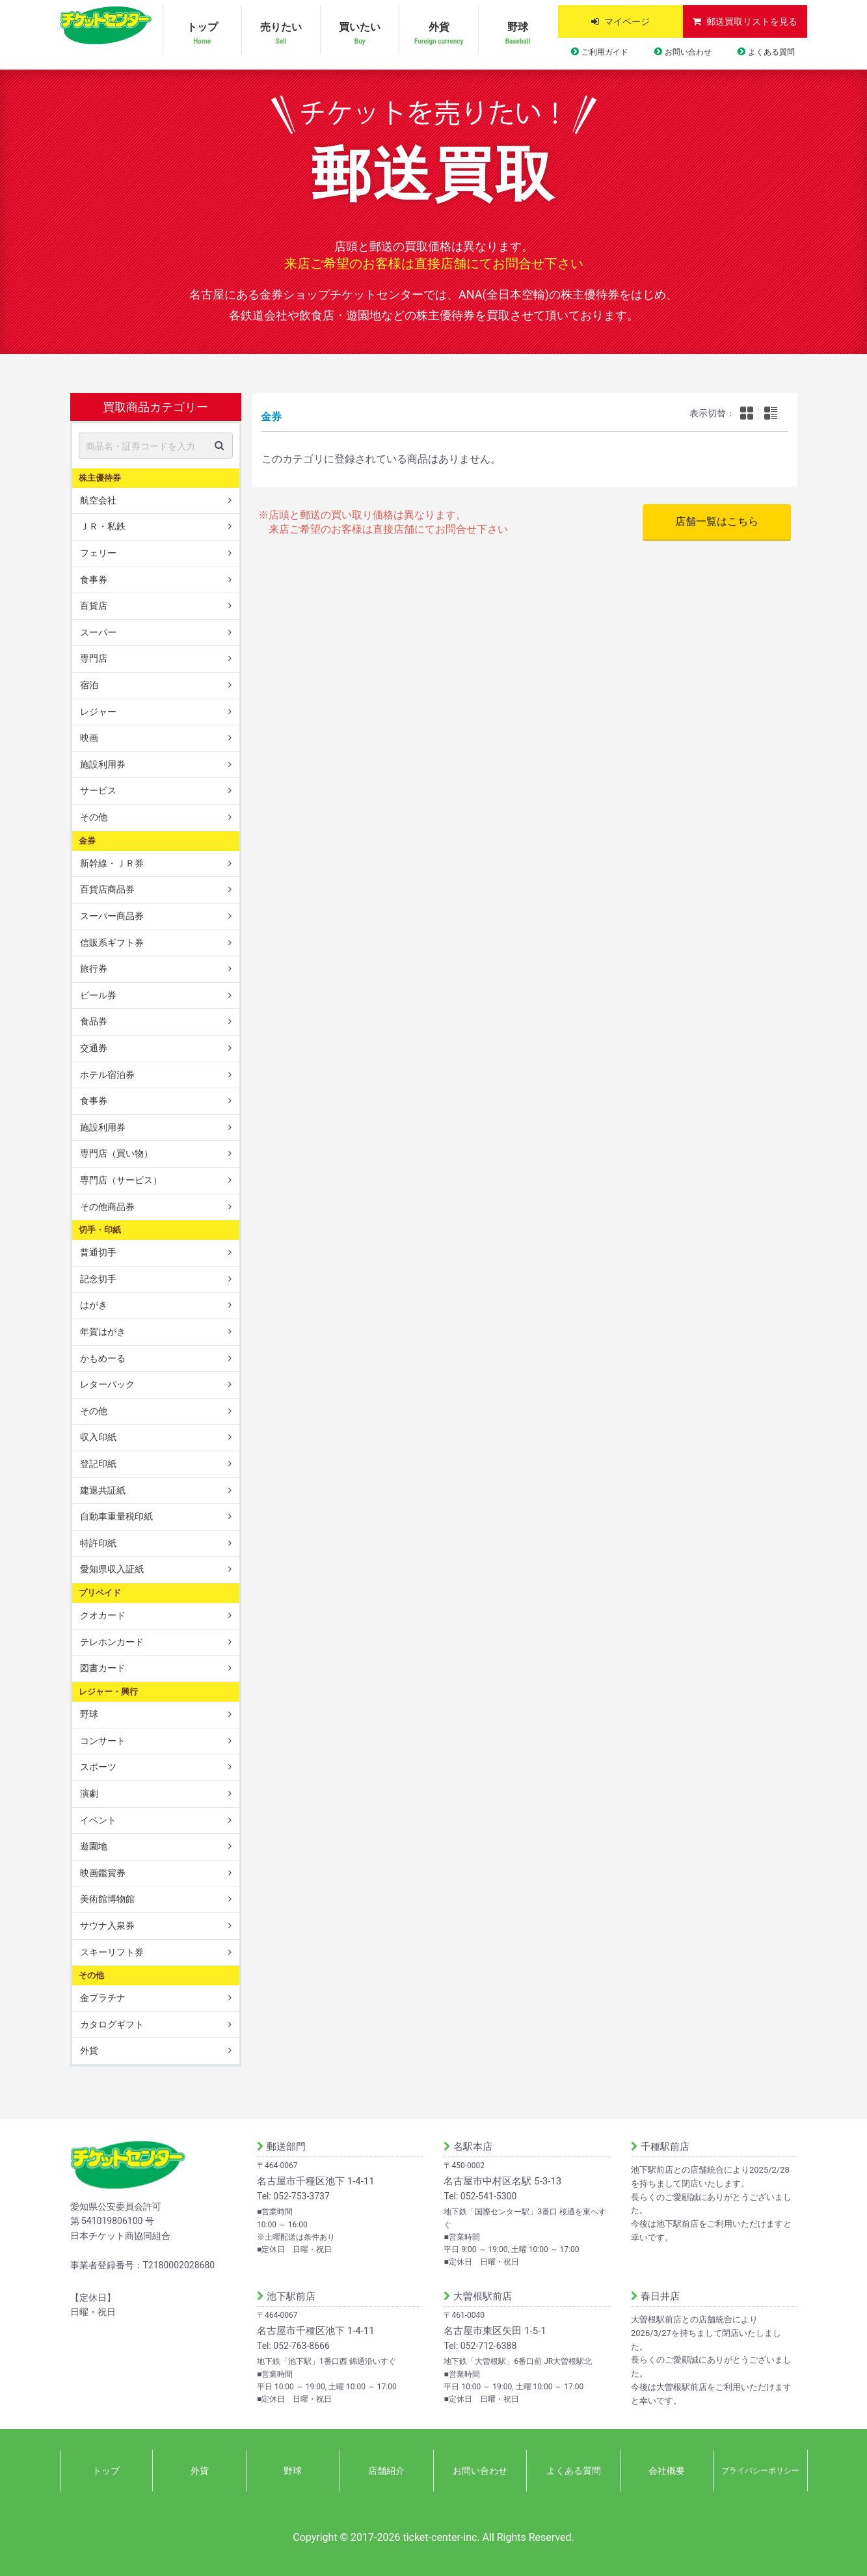 This screenshot has height=2576, width=867. What do you see at coordinates (112, 2024) in the screenshot?
I see `カタログギフト` at bounding box center [112, 2024].